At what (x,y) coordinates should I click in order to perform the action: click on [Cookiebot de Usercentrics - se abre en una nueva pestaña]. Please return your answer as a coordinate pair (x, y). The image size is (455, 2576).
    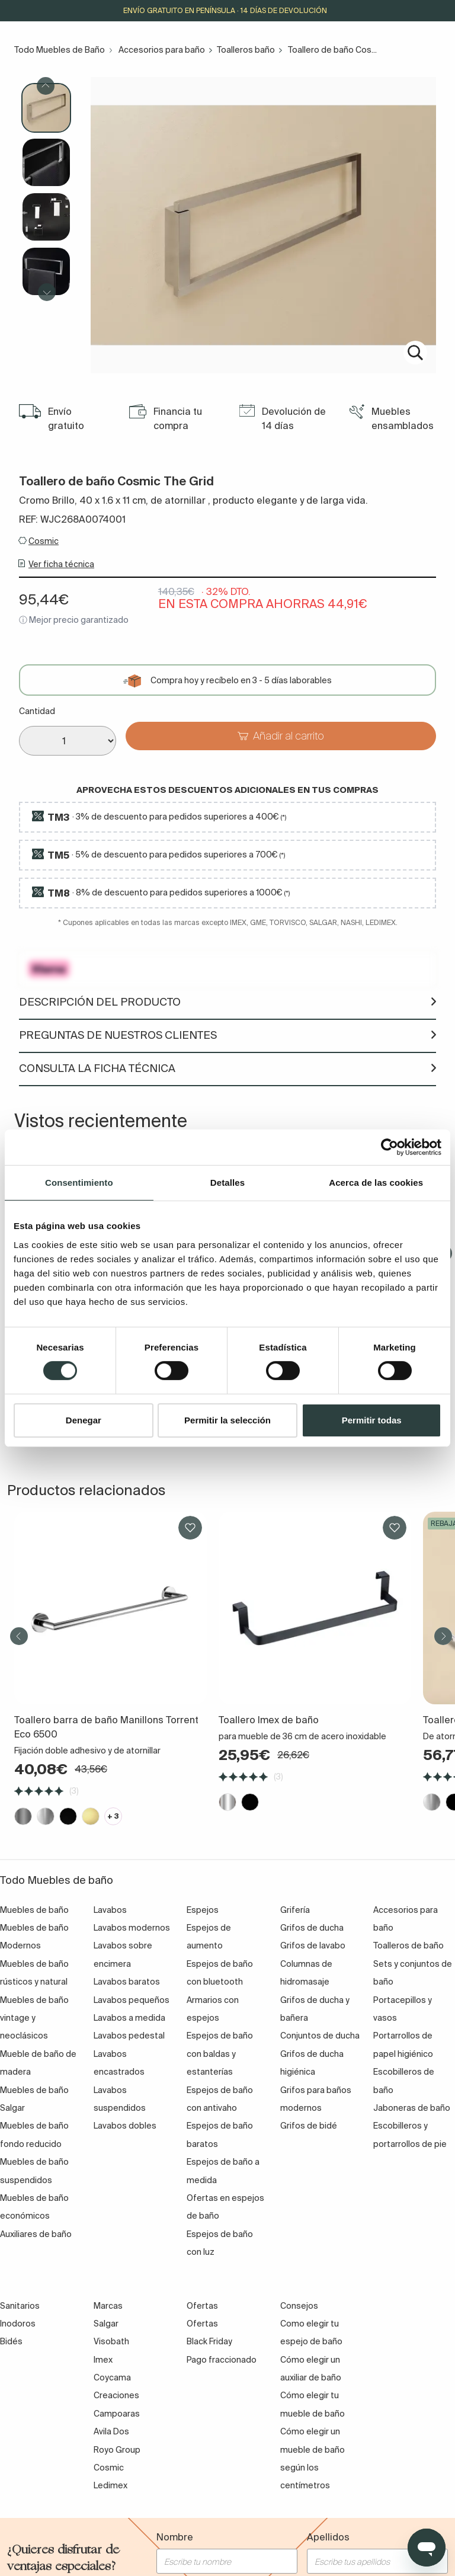
    Looking at the image, I should click on (389, 1147).